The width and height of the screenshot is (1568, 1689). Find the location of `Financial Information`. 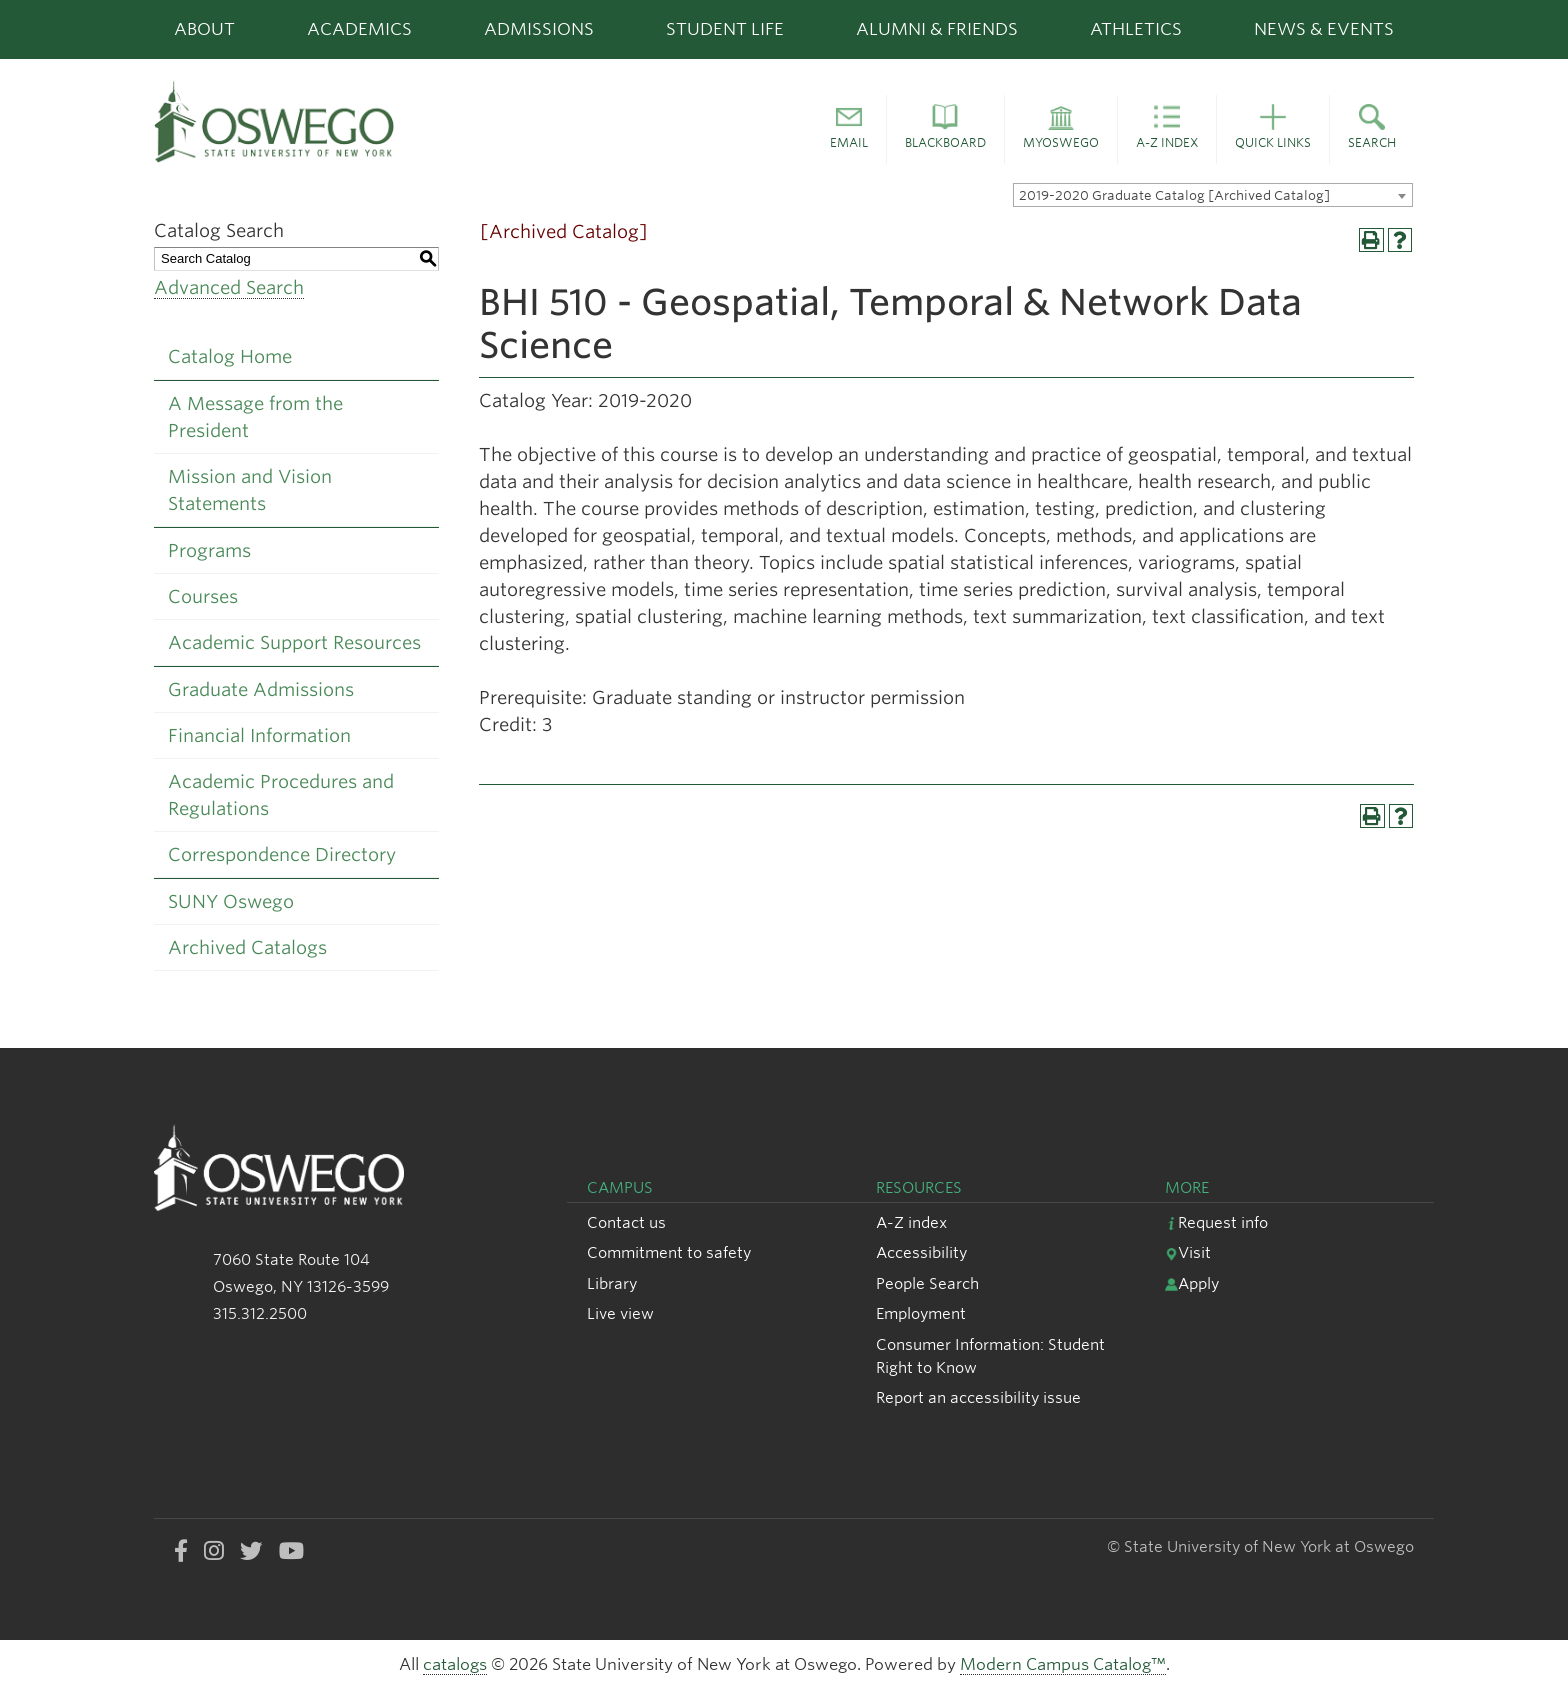

Financial Information is located at coordinates (259, 735).